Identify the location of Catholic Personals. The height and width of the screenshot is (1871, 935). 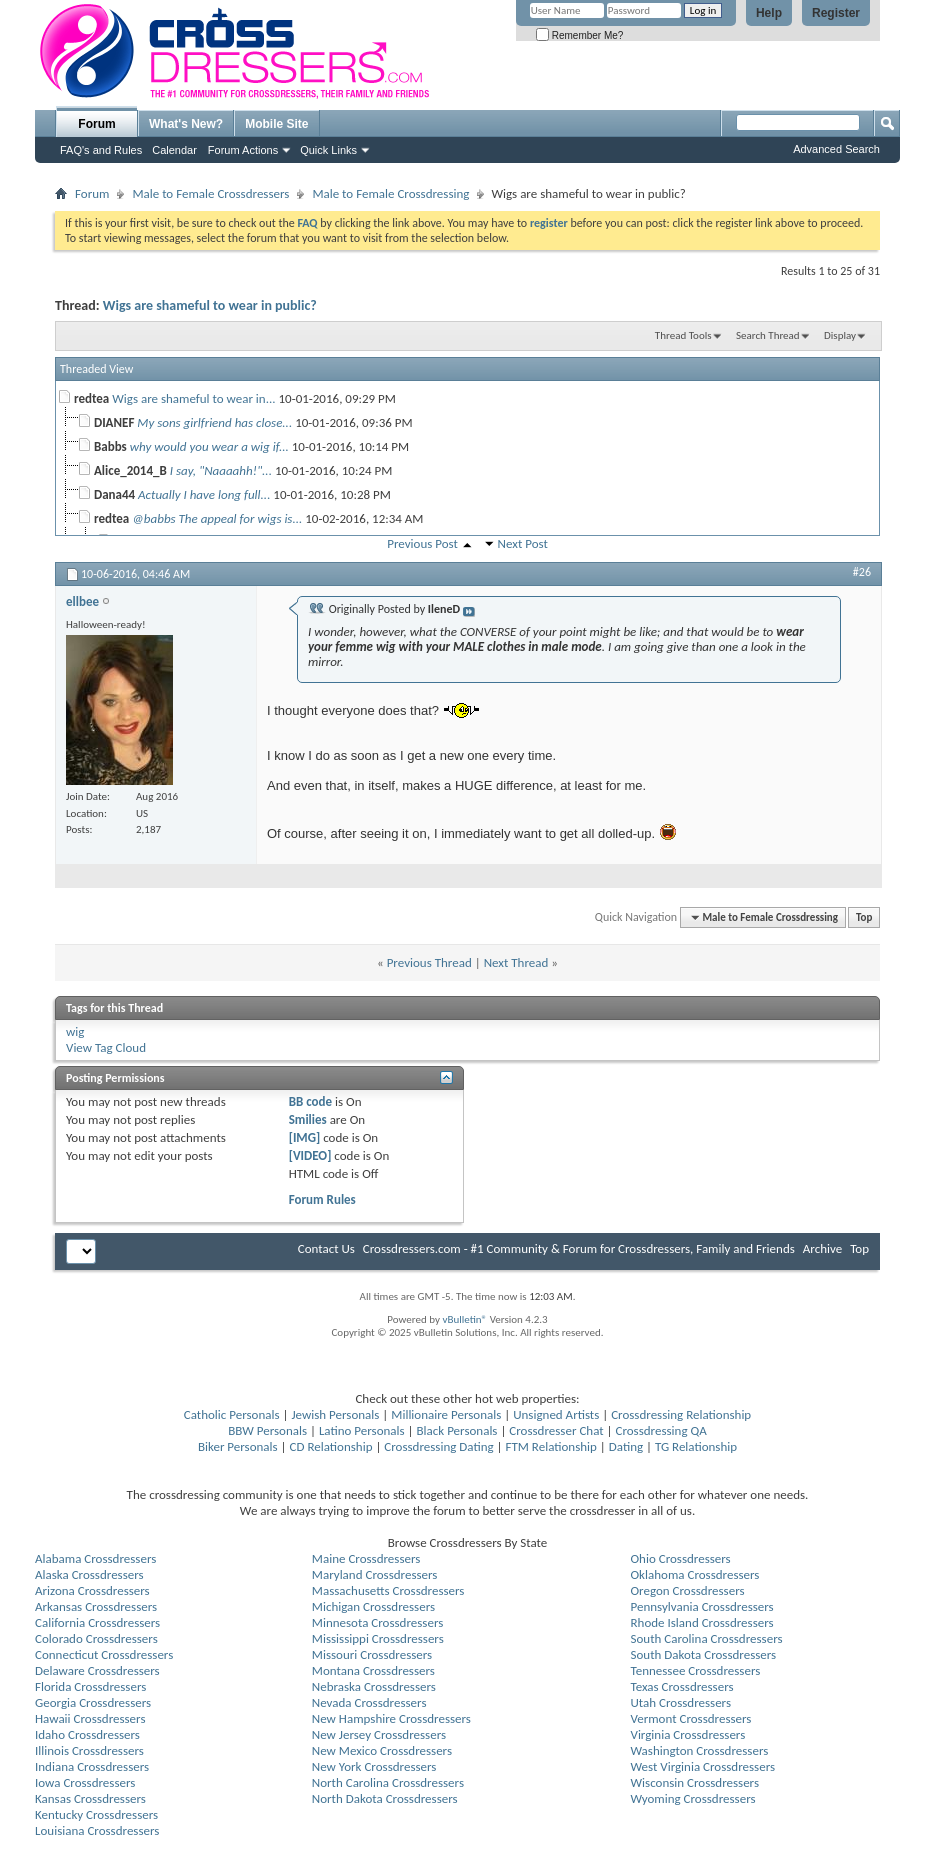
(232, 1414).